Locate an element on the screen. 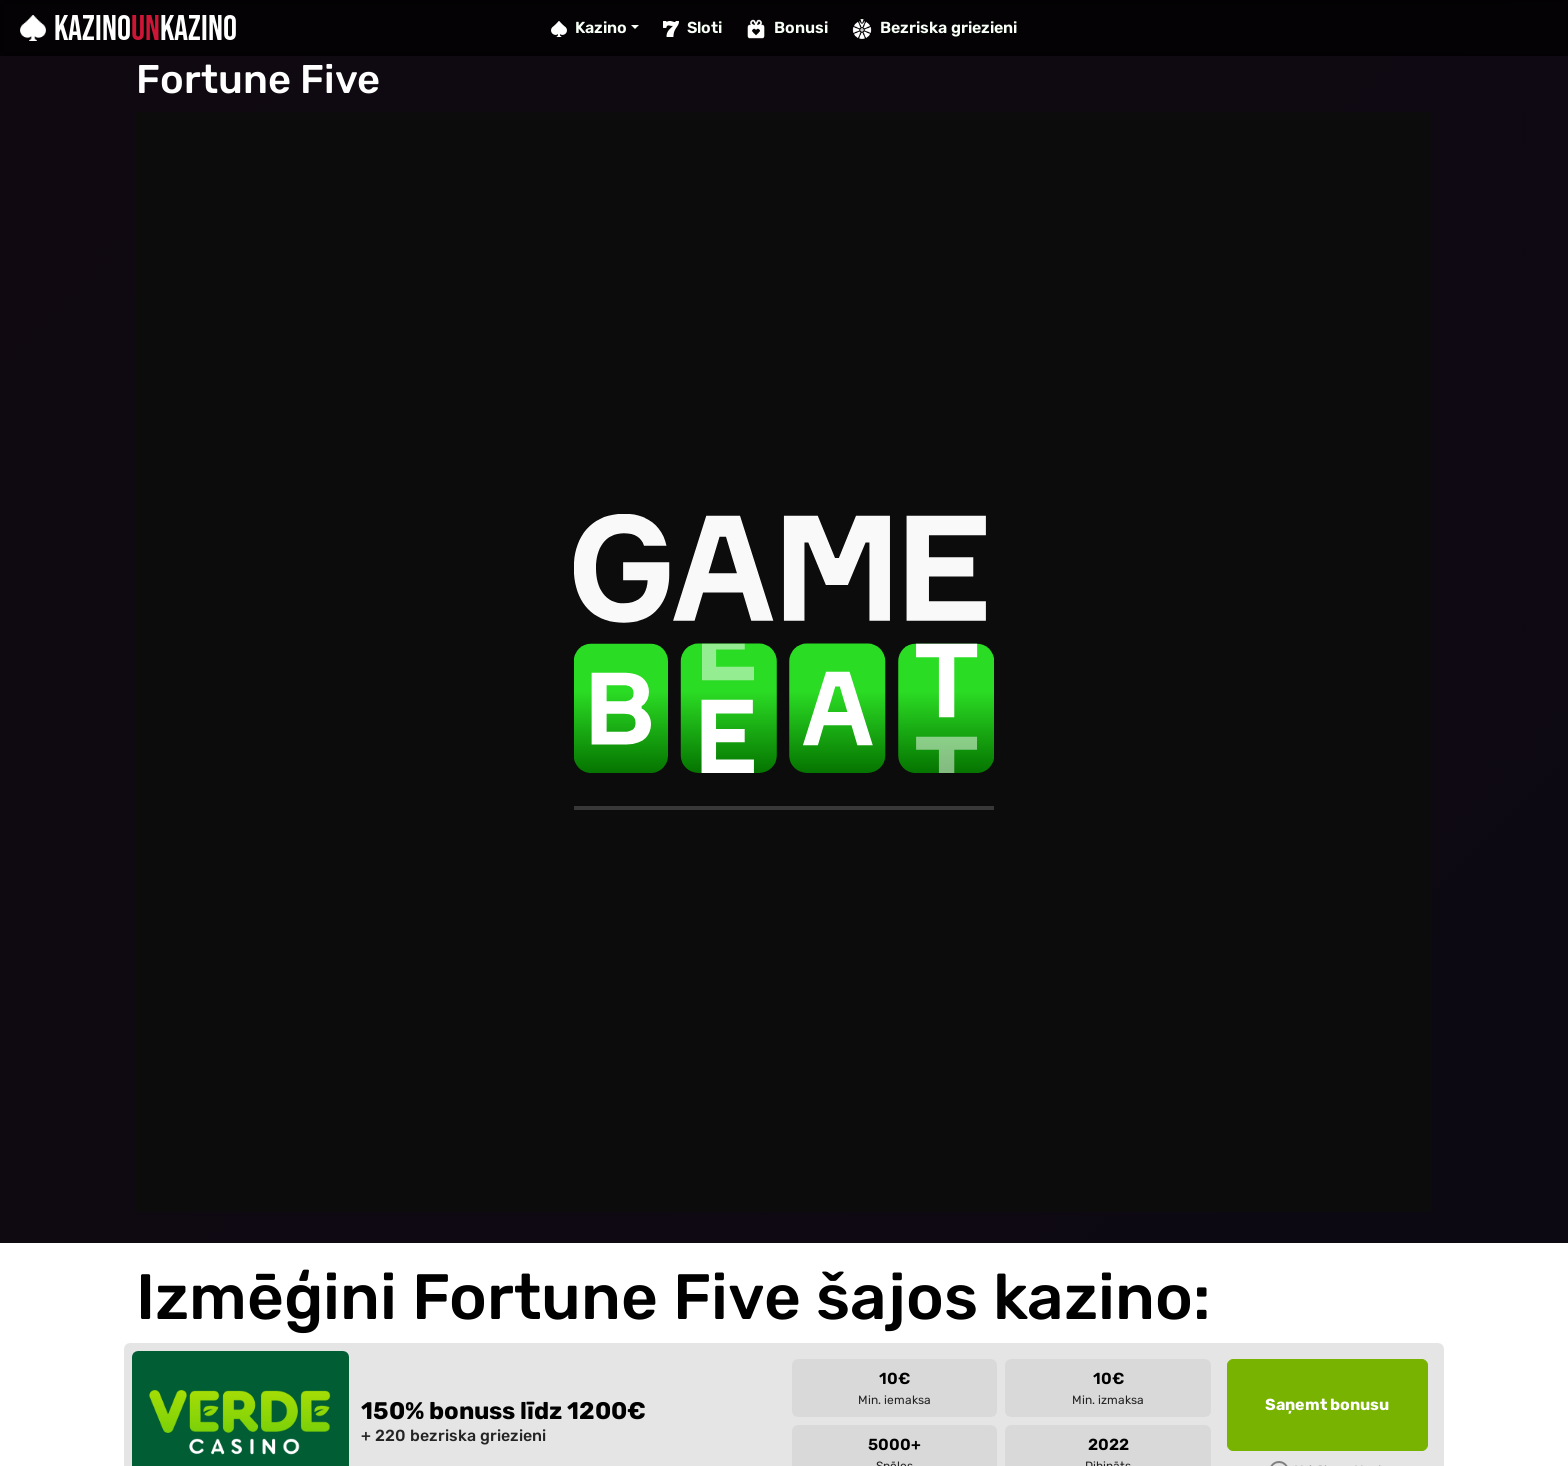  Bezriska griezieni is located at coordinates (934, 28).